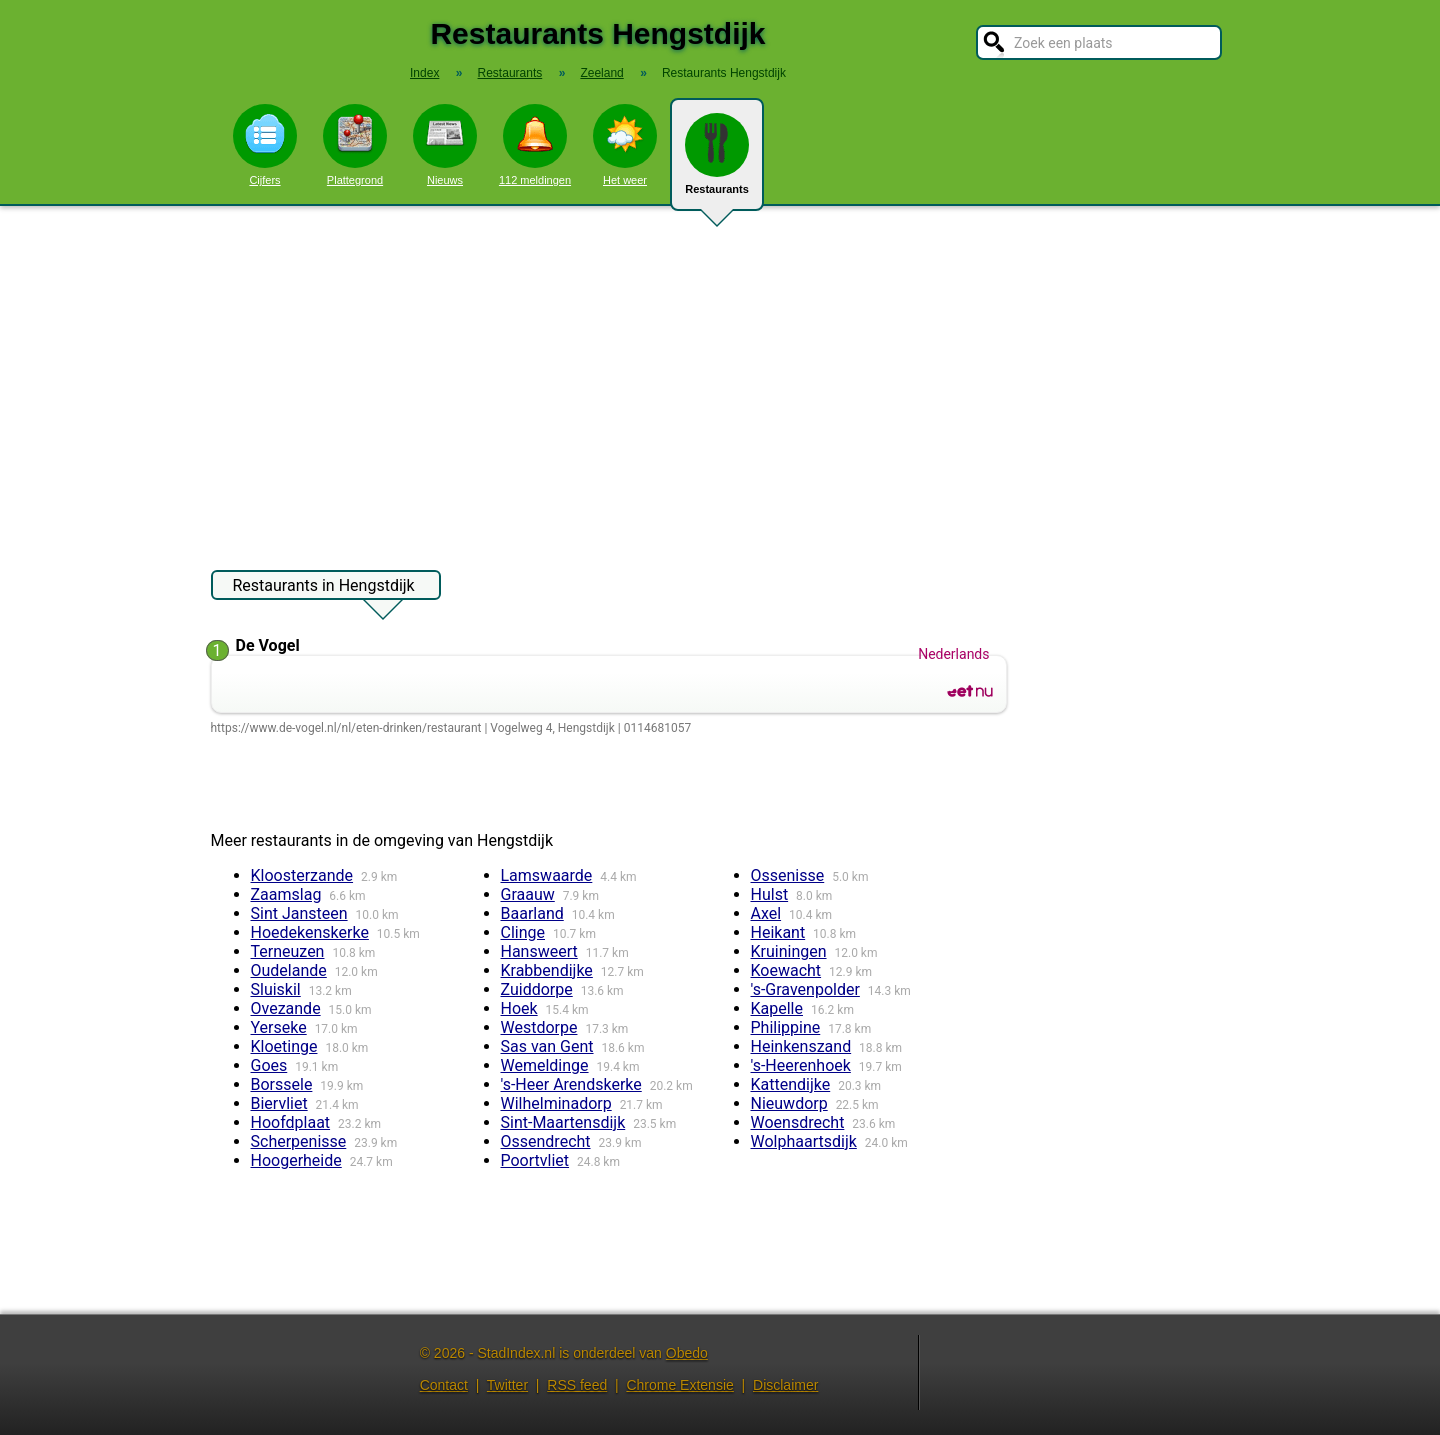  I want to click on Heinkenszand, so click(801, 1046).